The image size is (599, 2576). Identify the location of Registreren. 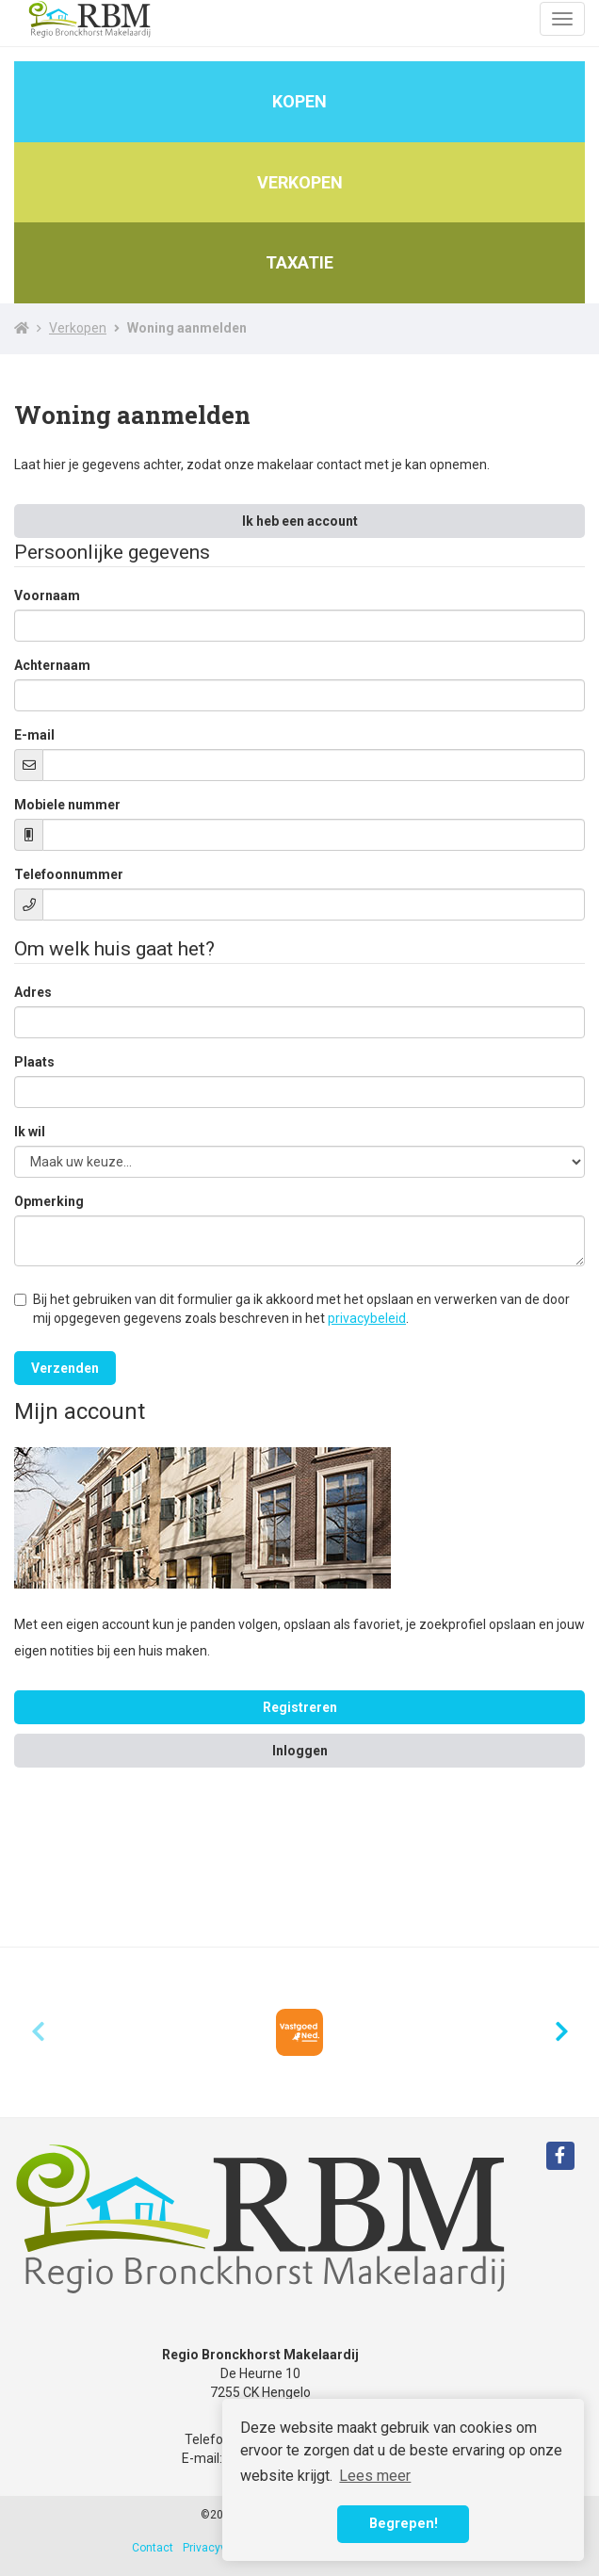
(300, 1707).